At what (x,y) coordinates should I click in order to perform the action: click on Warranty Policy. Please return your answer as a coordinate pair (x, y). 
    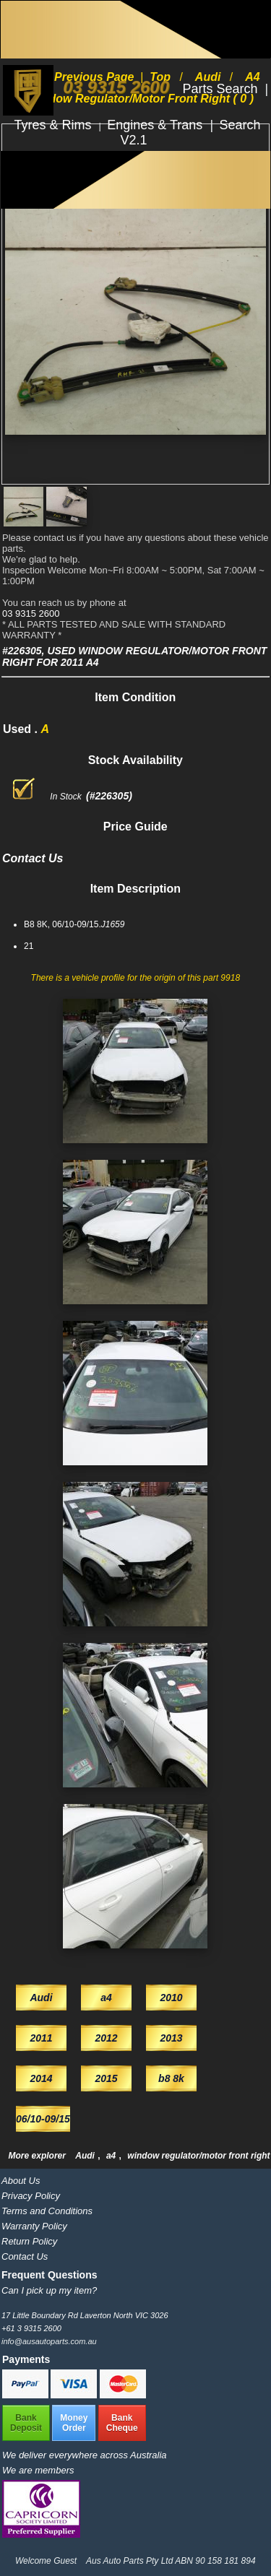
    Looking at the image, I should click on (34, 2226).